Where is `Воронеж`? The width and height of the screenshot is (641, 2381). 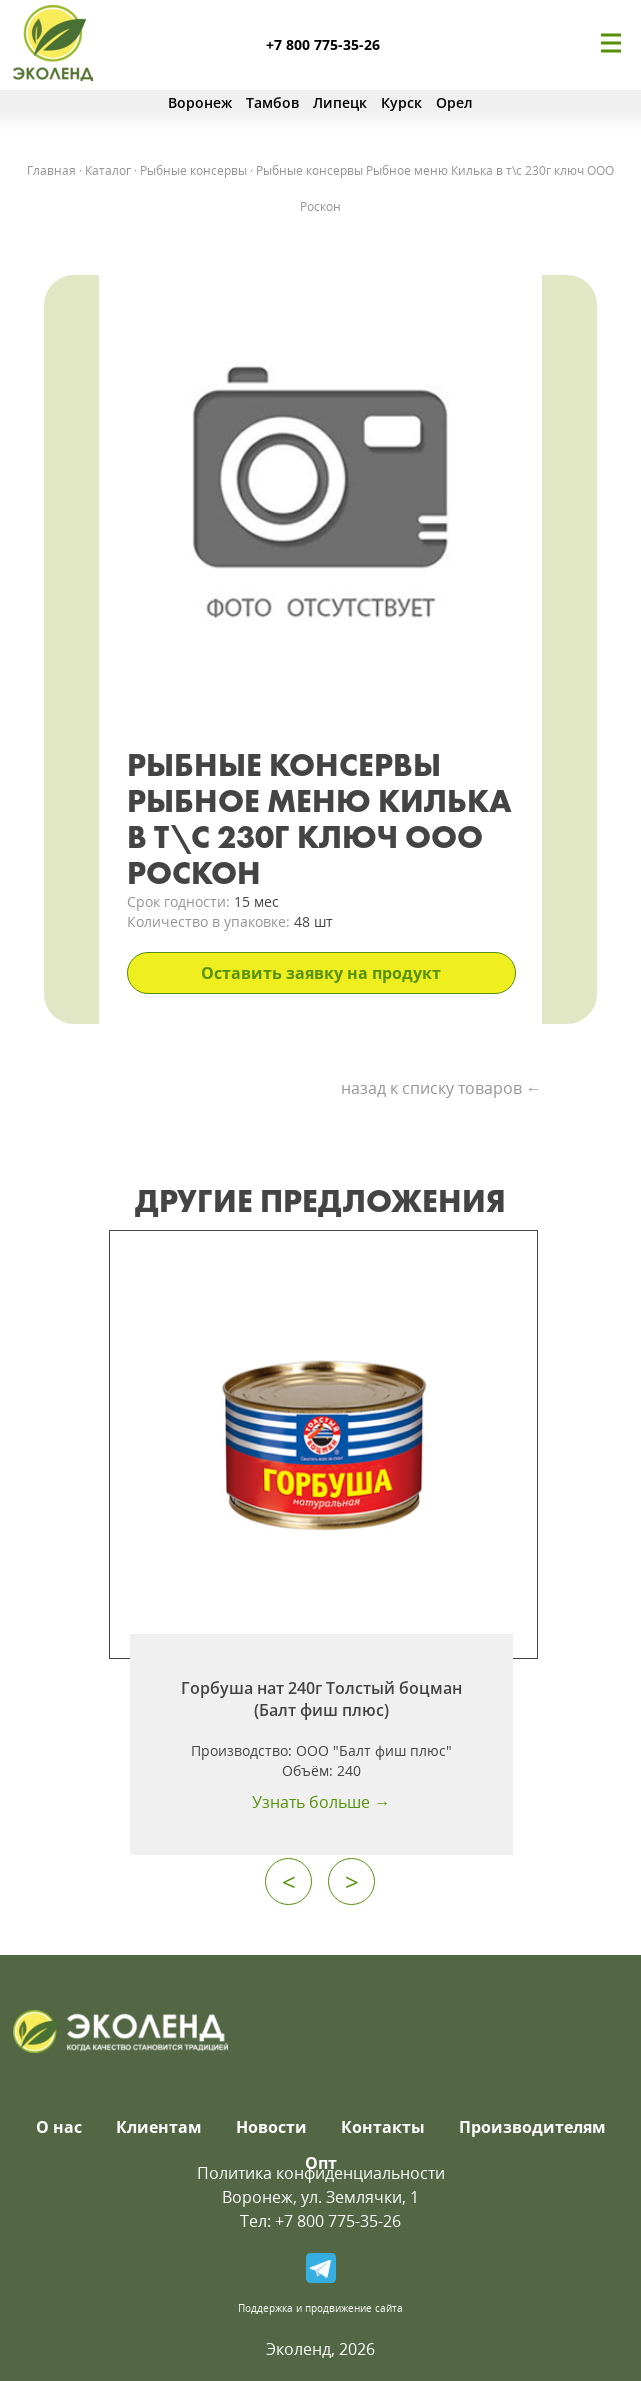 Воронеж is located at coordinates (200, 102).